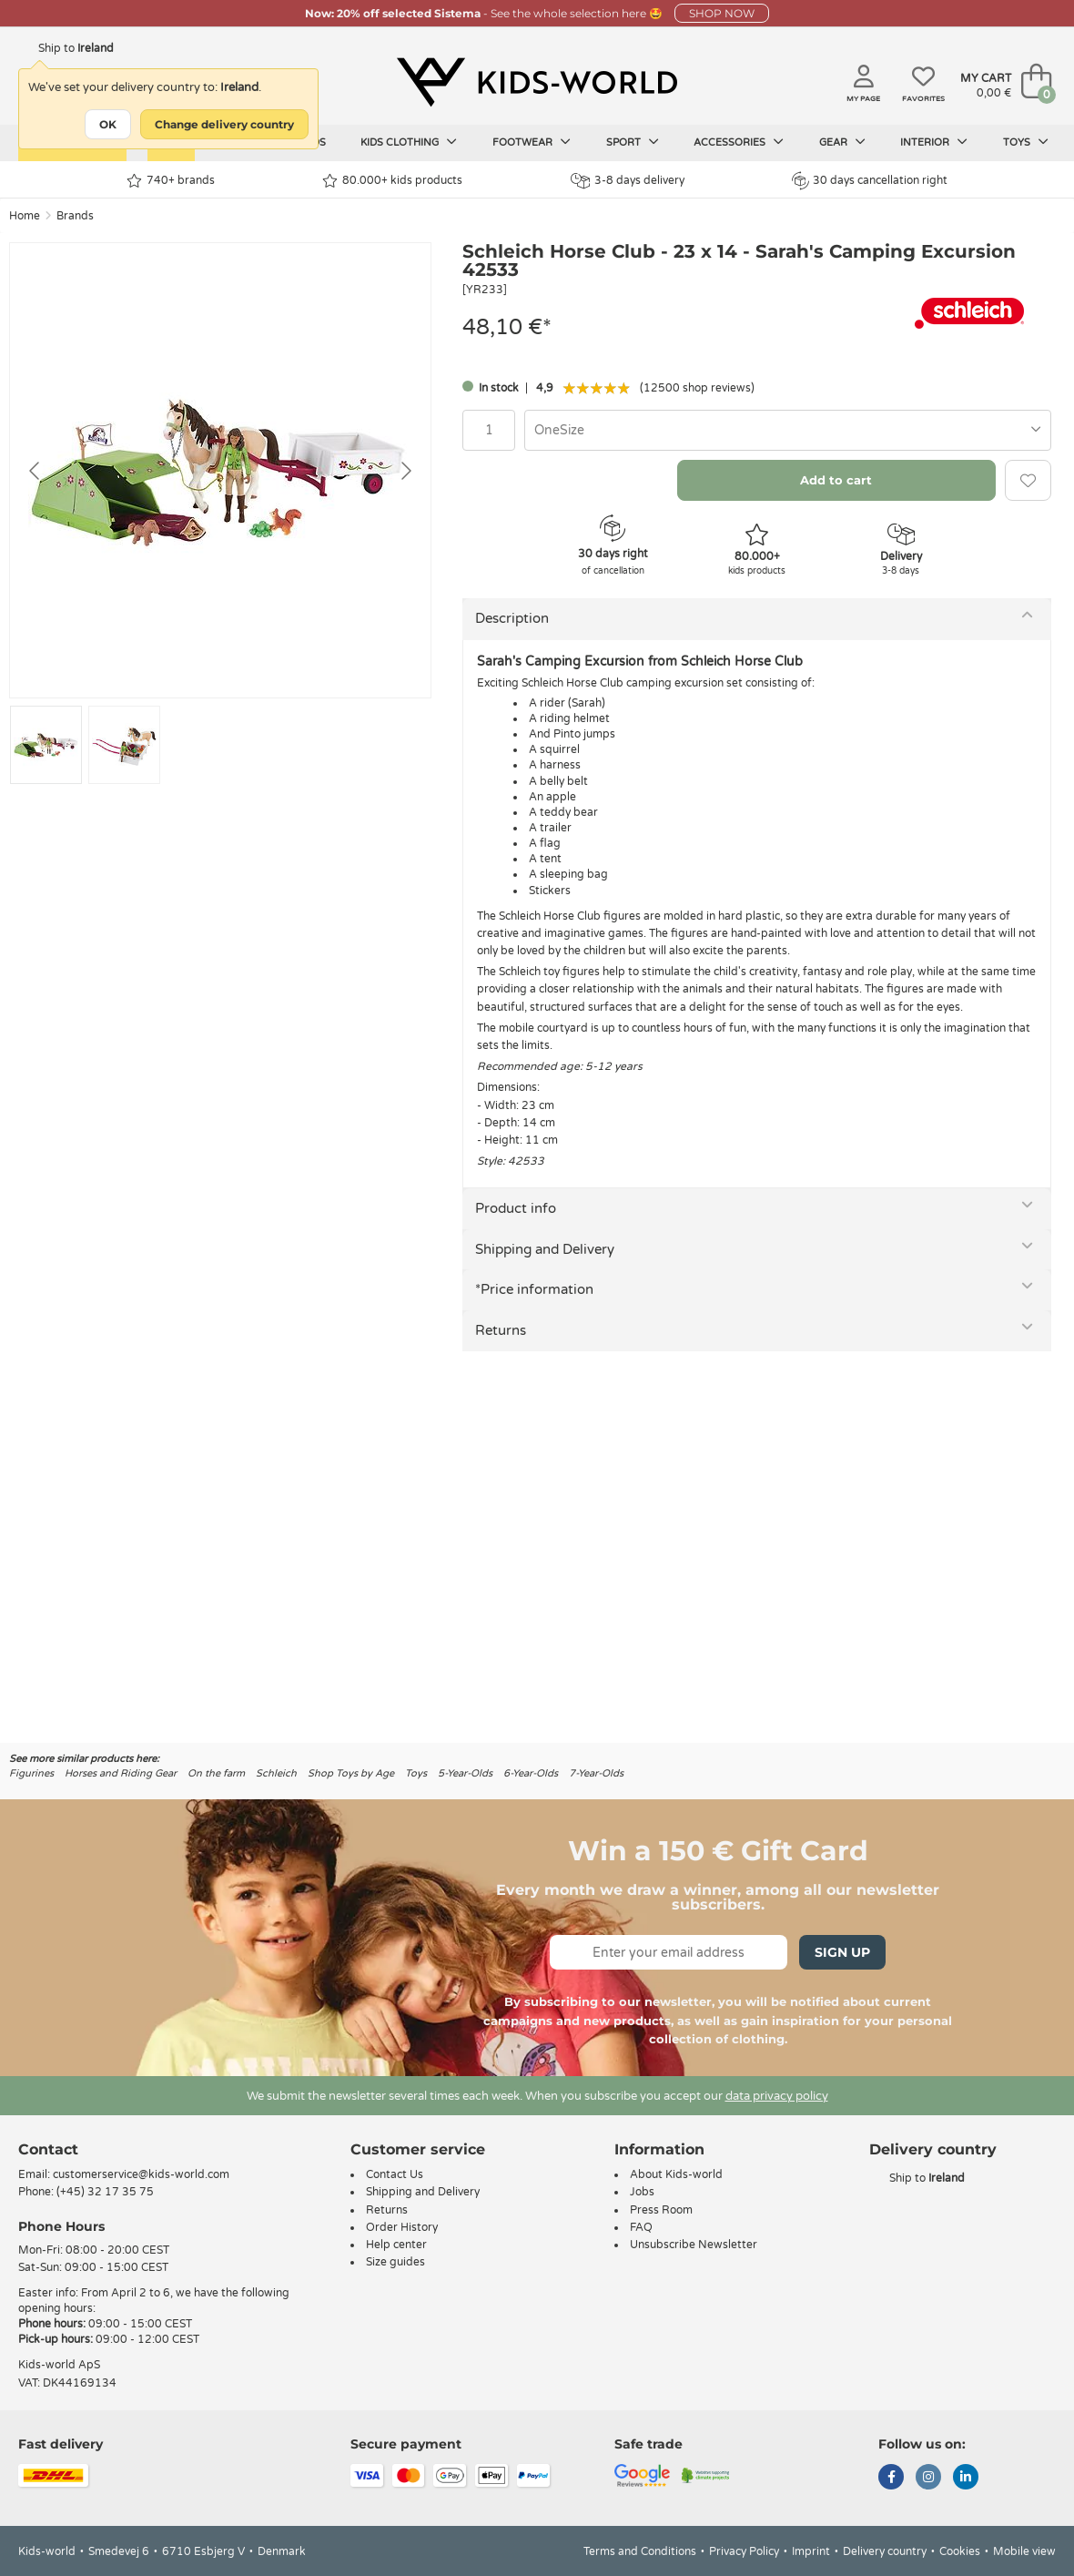 The width and height of the screenshot is (1074, 2576). I want to click on Returns, so click(500, 1330).